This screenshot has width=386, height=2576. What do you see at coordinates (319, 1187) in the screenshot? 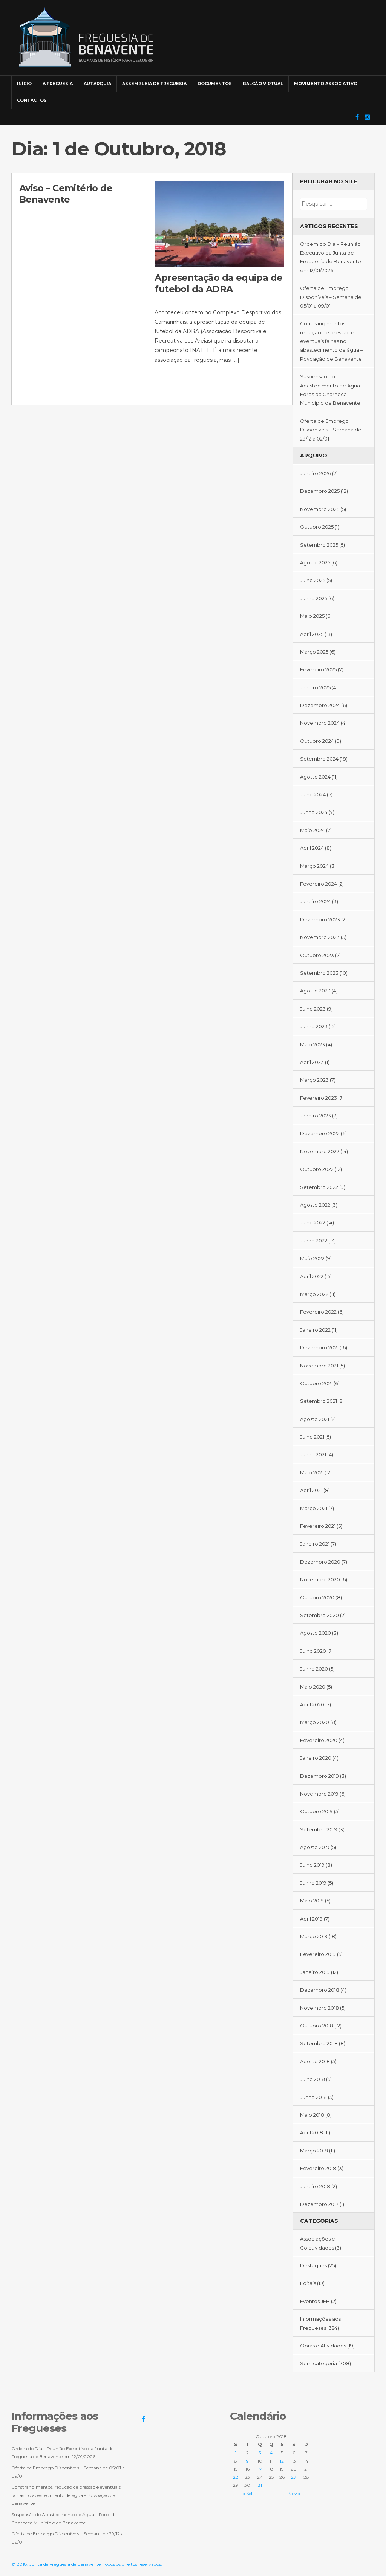
I see `Setembro 2022` at bounding box center [319, 1187].